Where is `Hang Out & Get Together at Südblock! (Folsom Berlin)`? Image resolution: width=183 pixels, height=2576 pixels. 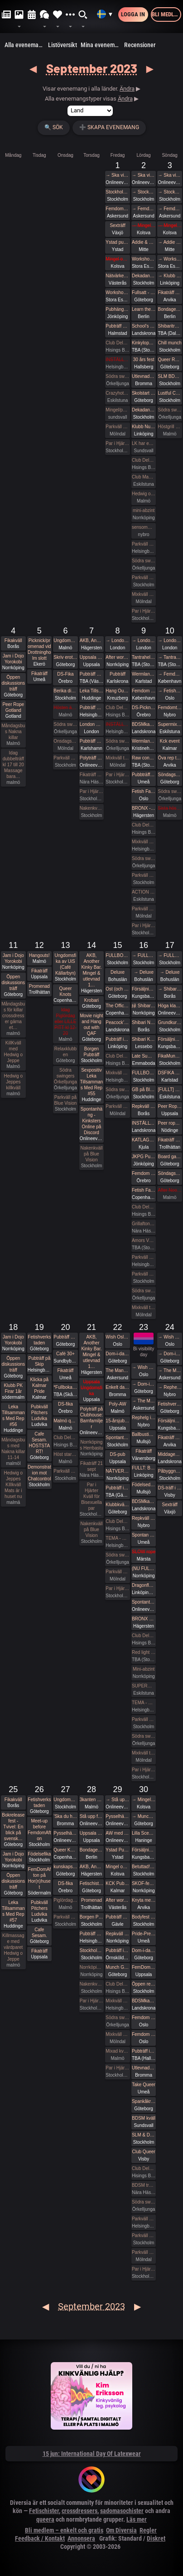
Hang Out & Get Together at Südblock! (Folsom Berlin) is located at coordinates (117, 690).